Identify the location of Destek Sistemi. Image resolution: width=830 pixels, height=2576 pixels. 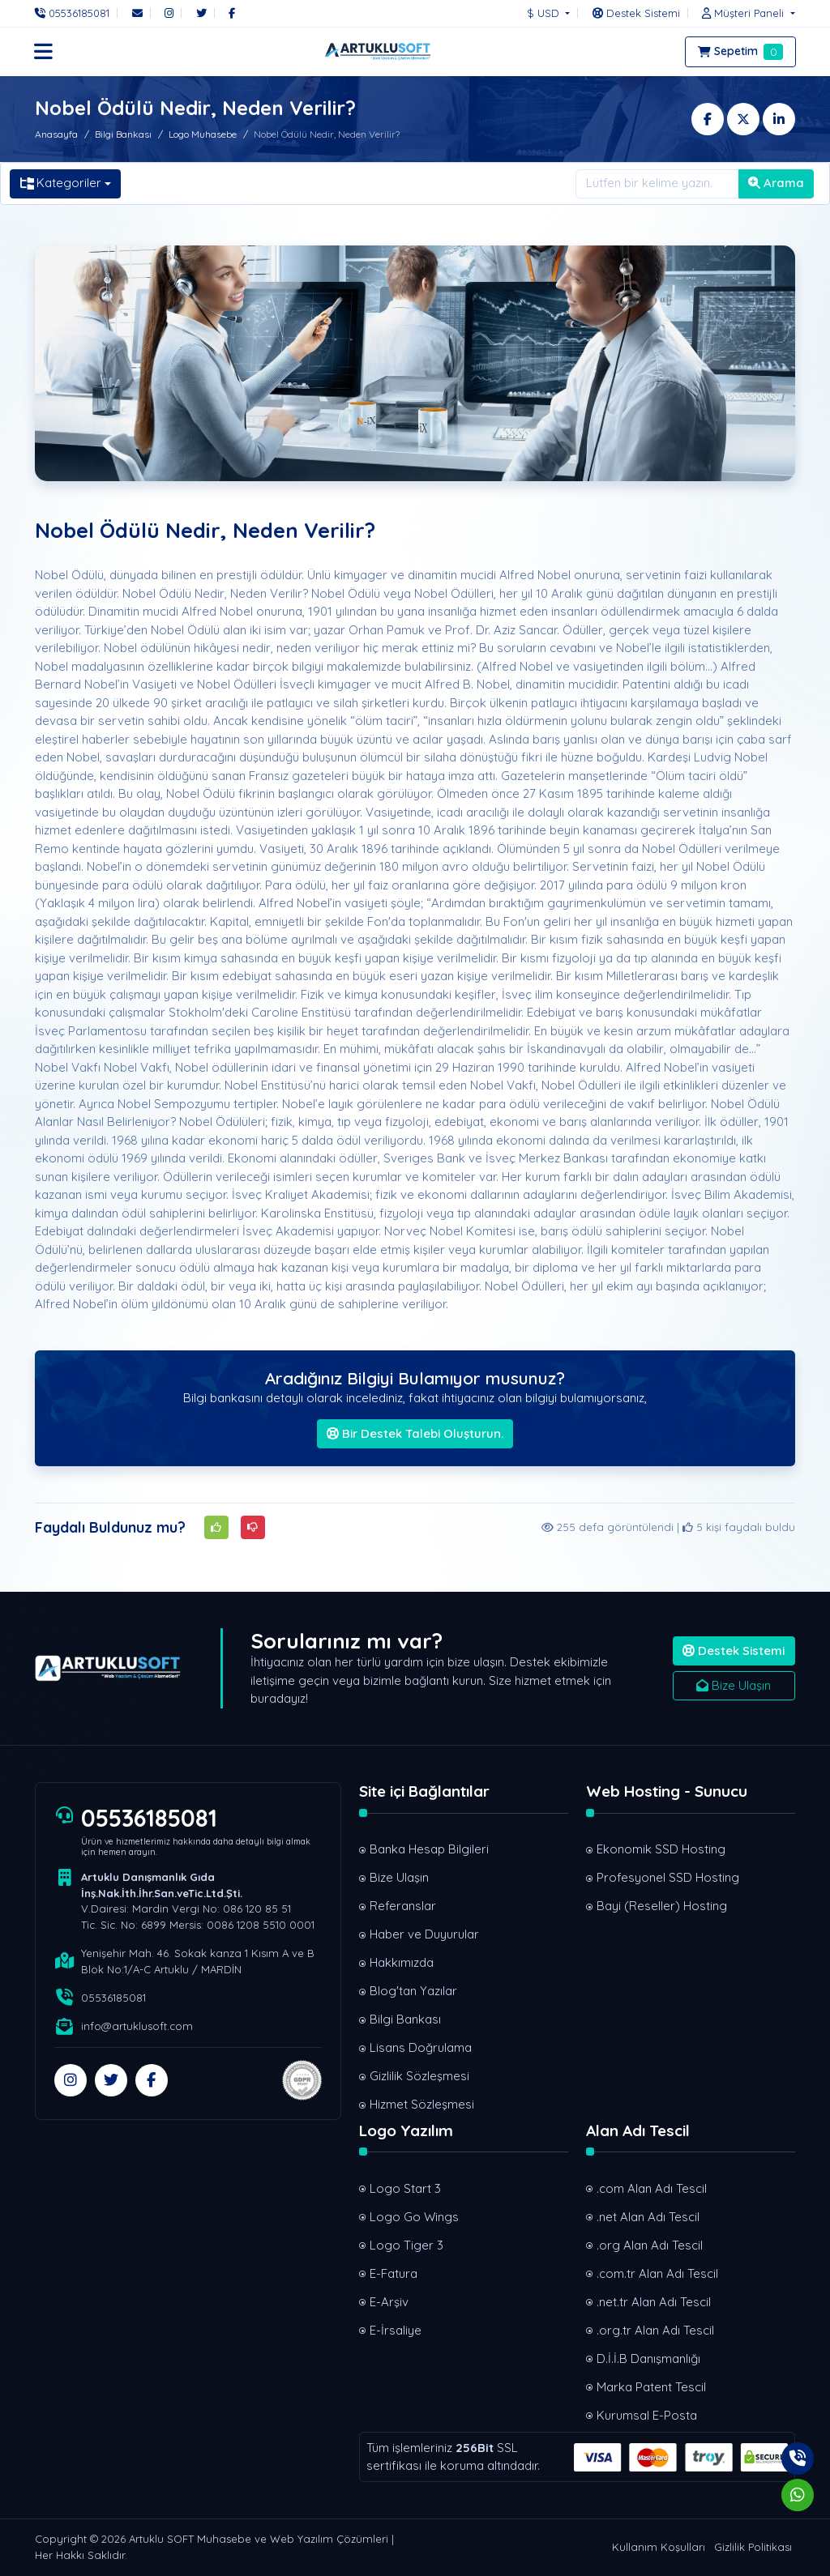
(733, 1650).